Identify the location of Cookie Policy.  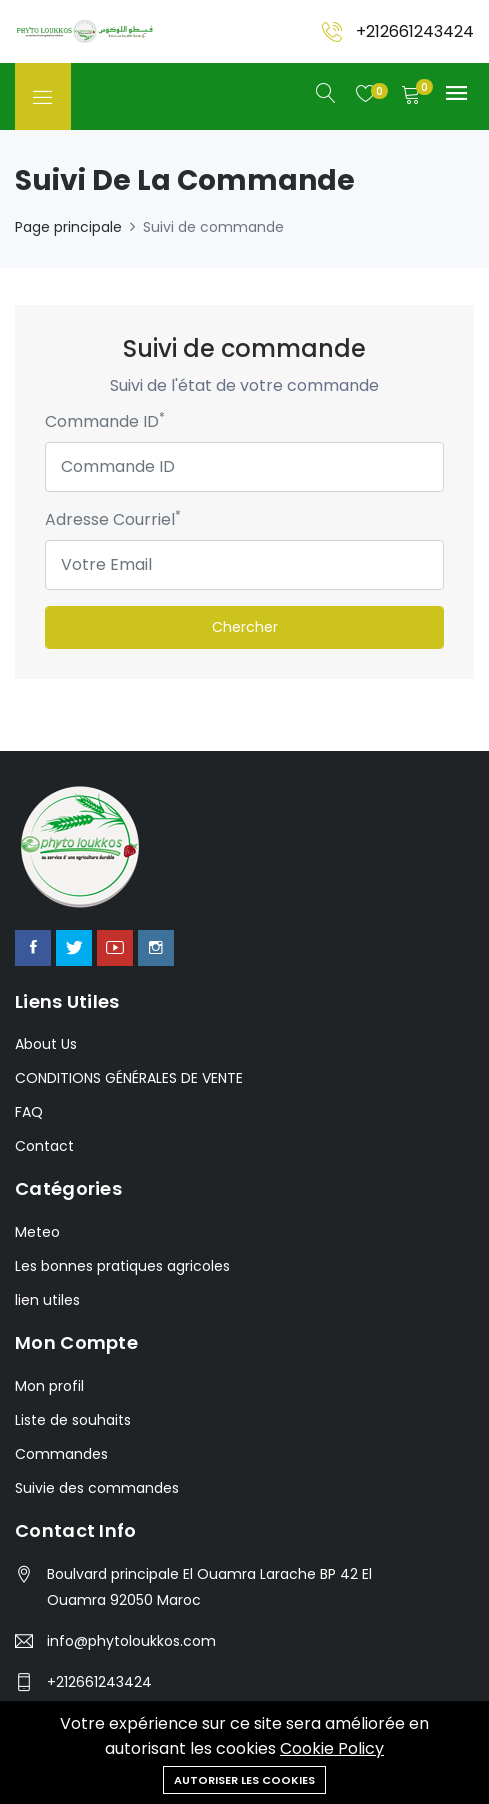
(332, 1748).